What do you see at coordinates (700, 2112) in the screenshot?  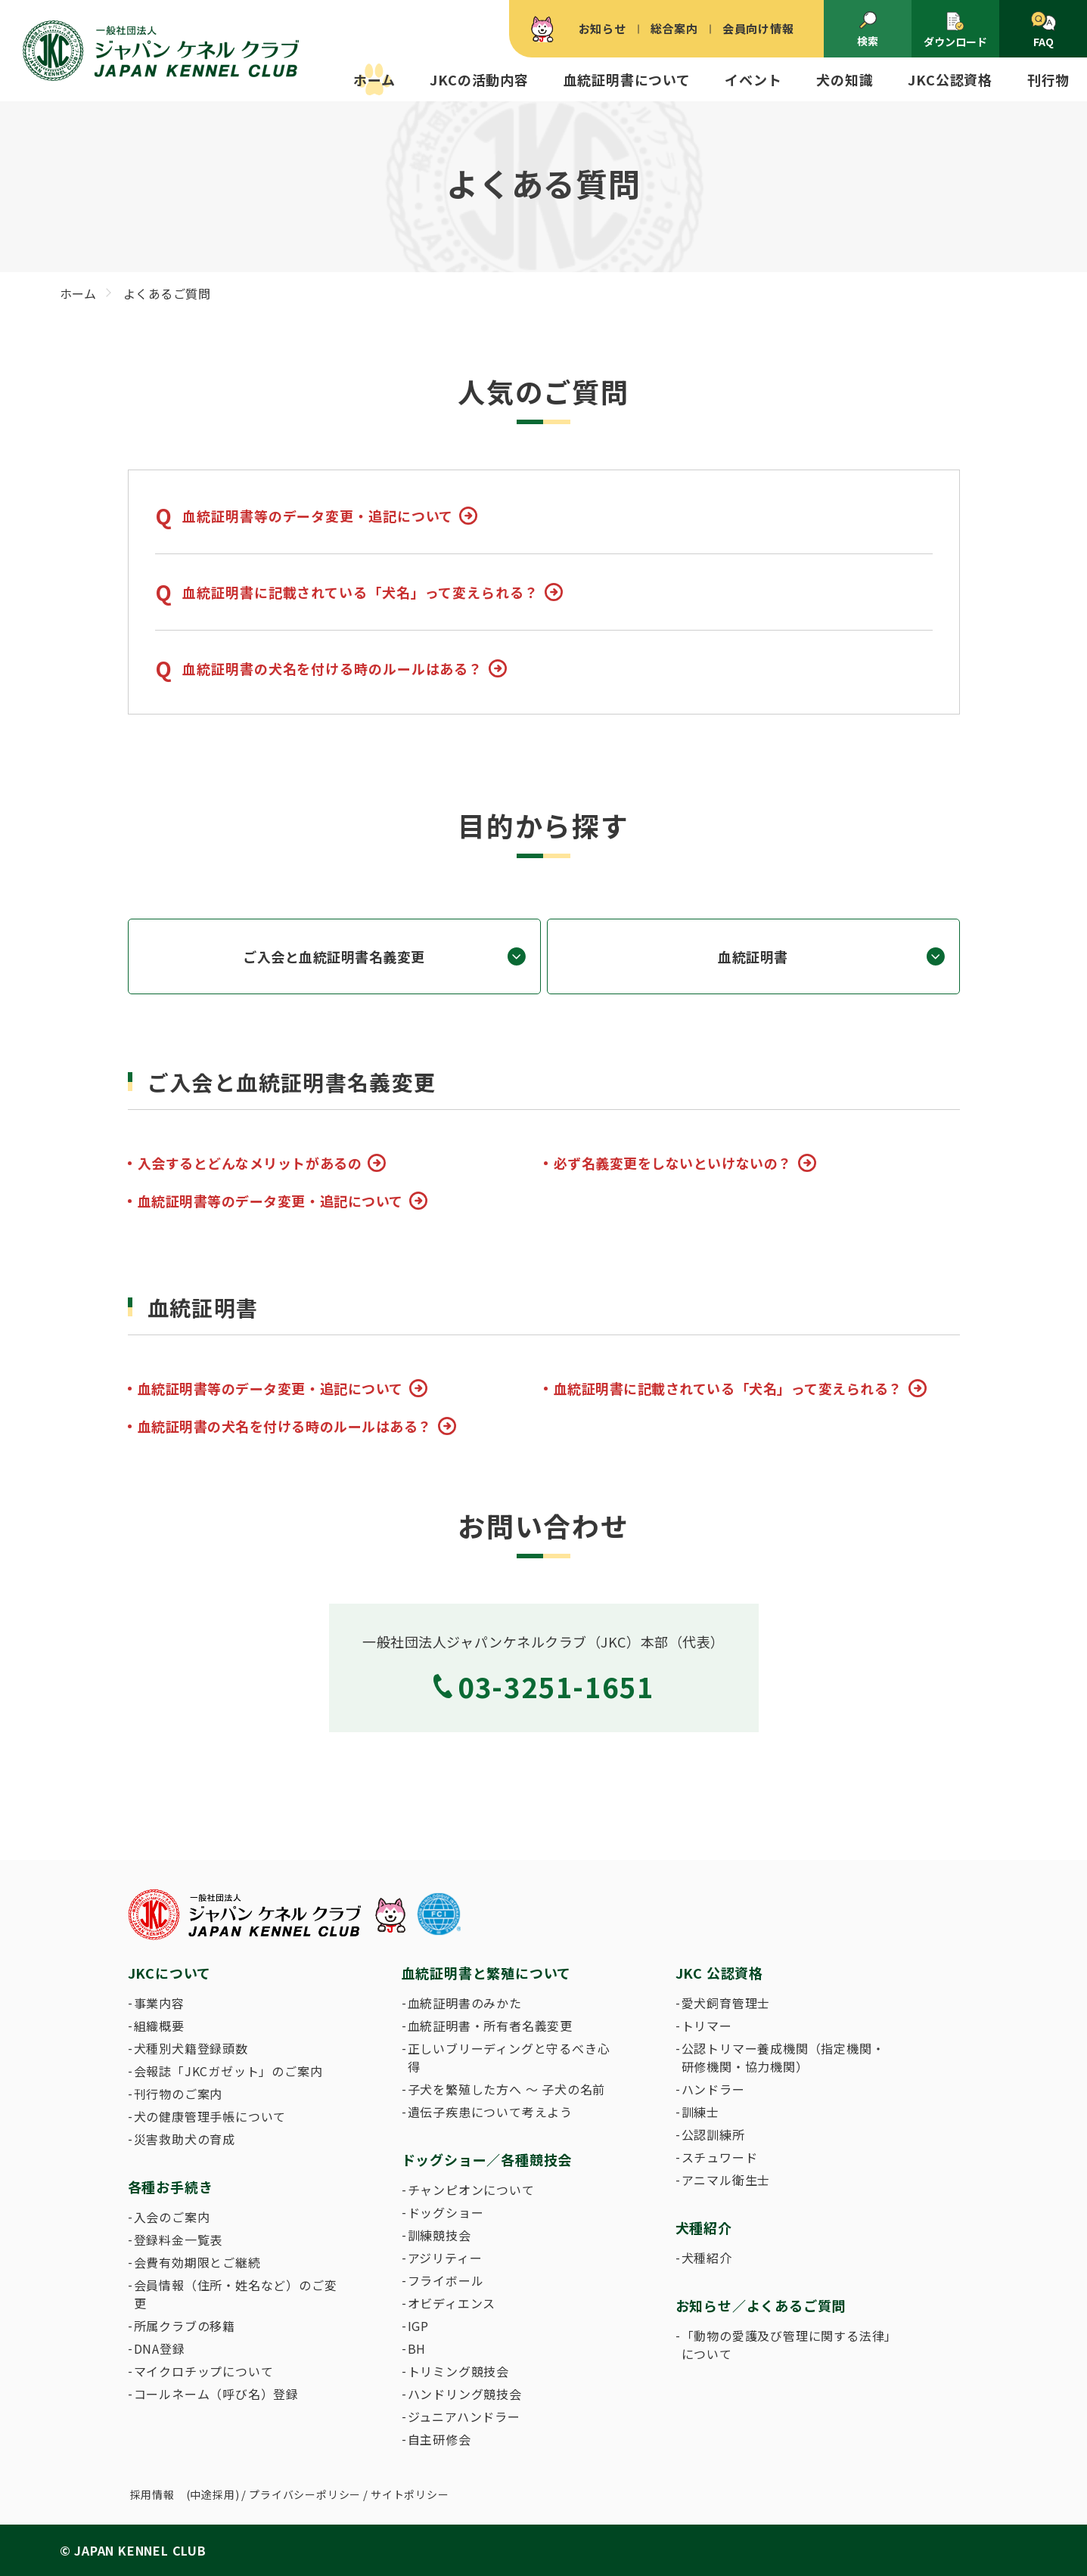 I see `訓練士` at bounding box center [700, 2112].